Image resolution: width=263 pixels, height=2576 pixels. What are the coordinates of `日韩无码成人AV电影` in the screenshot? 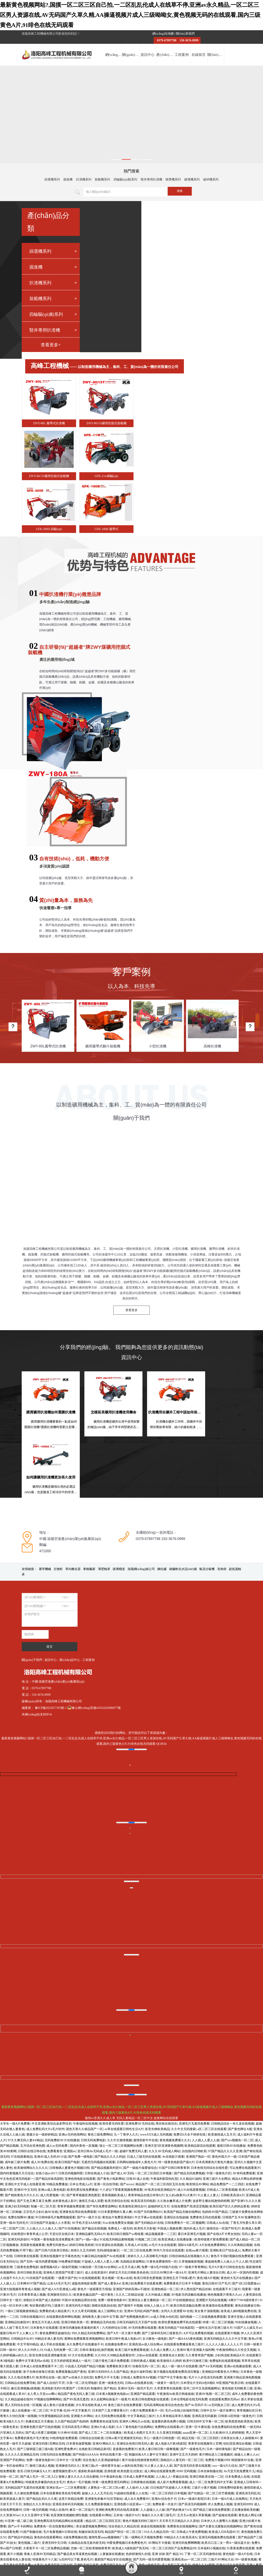 It's located at (129, 2556).